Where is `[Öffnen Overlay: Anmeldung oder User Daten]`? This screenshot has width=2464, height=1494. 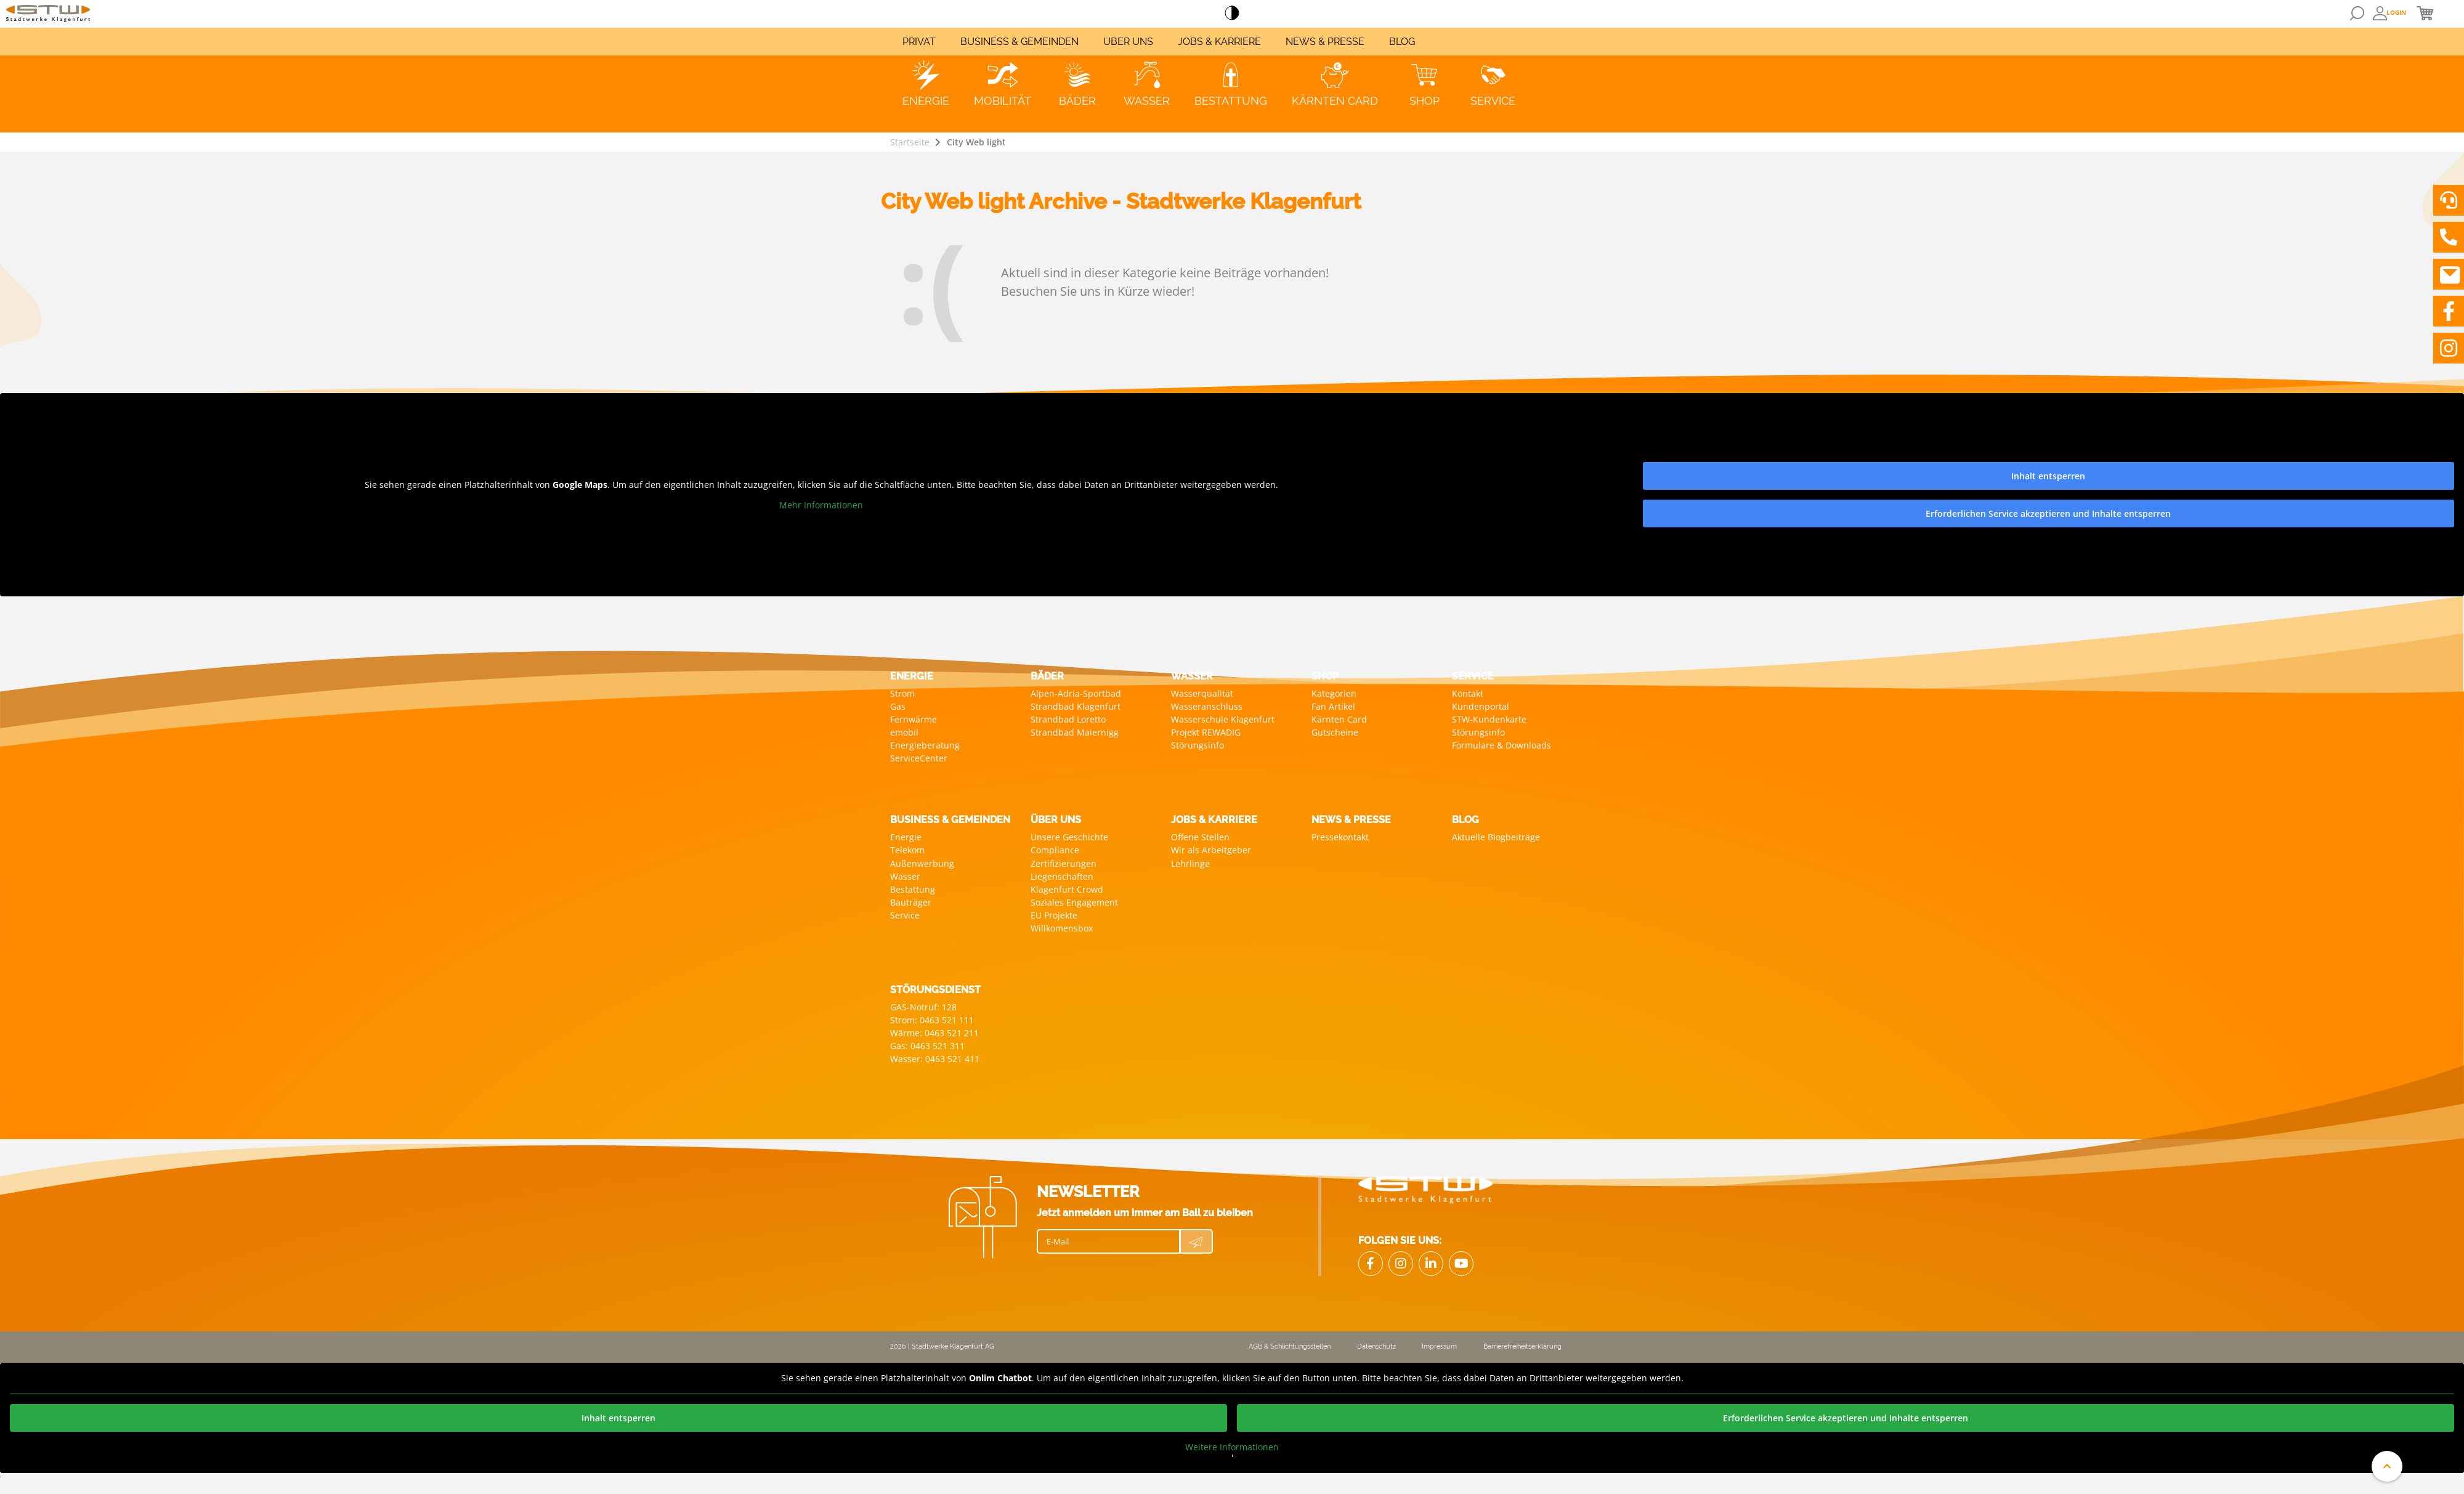 [Öffnen Overlay: Anmeldung oder User Daten] is located at coordinates (2390, 13).